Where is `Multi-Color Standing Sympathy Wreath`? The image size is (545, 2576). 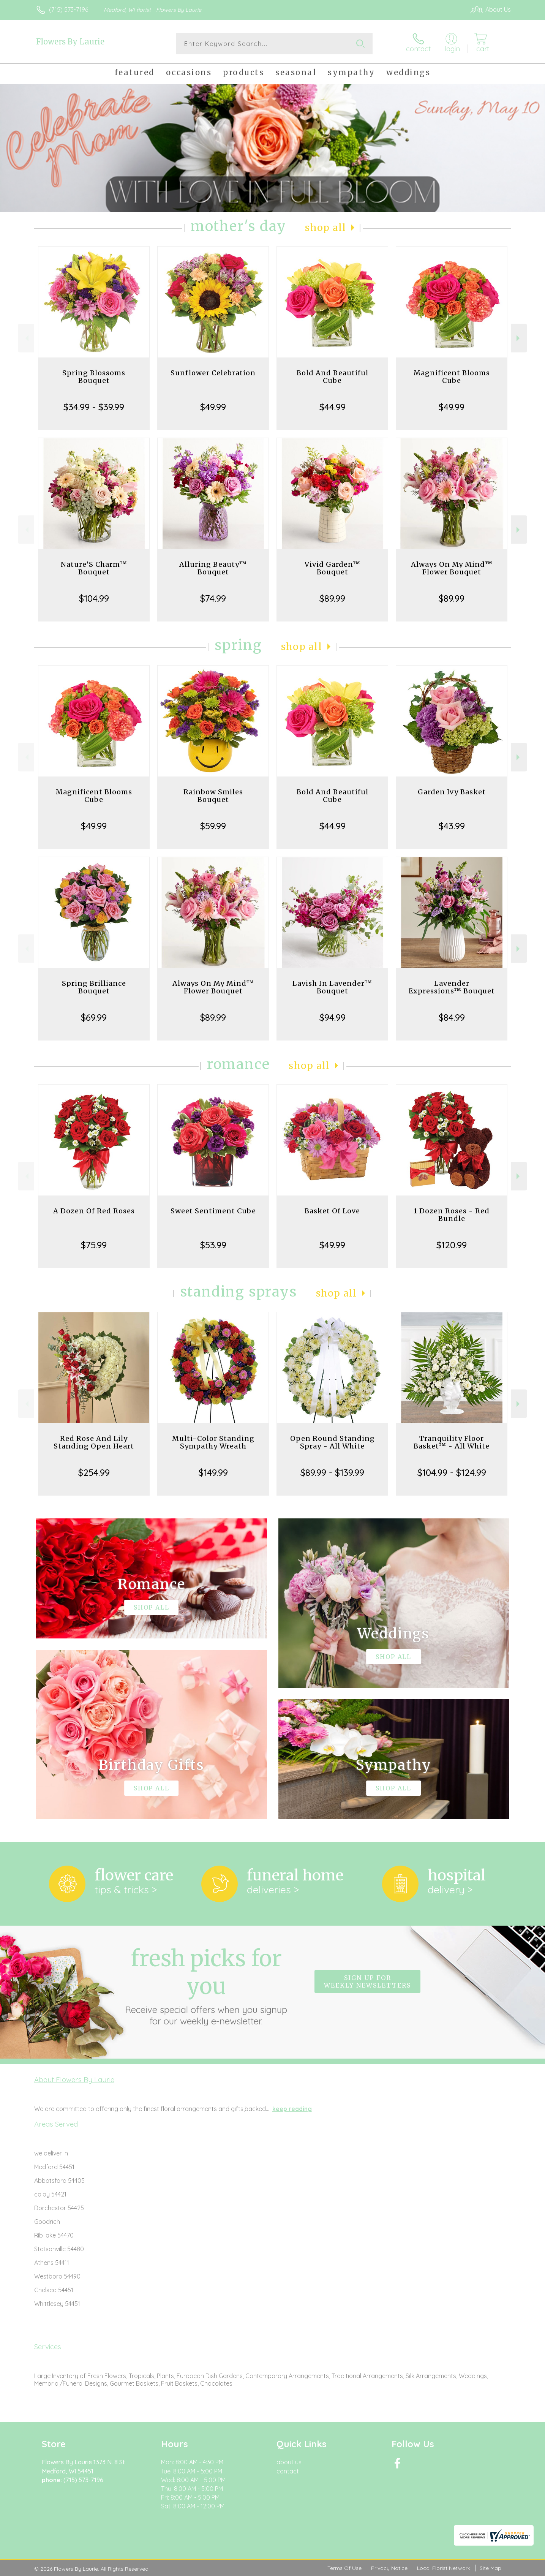
Multi-Color Standing Sympathy Wreath is located at coordinates (213, 1442).